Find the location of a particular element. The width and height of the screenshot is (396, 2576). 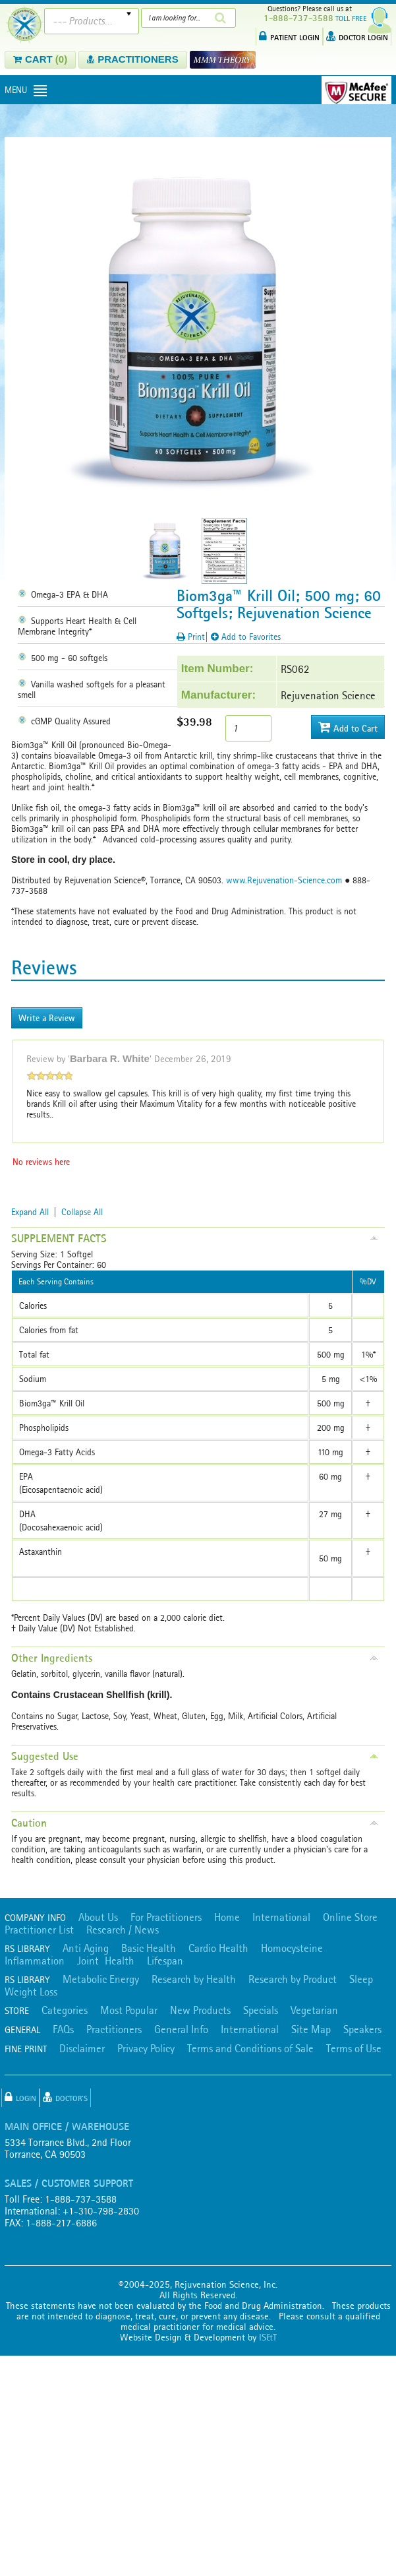

Basic Health is located at coordinates (148, 1948).